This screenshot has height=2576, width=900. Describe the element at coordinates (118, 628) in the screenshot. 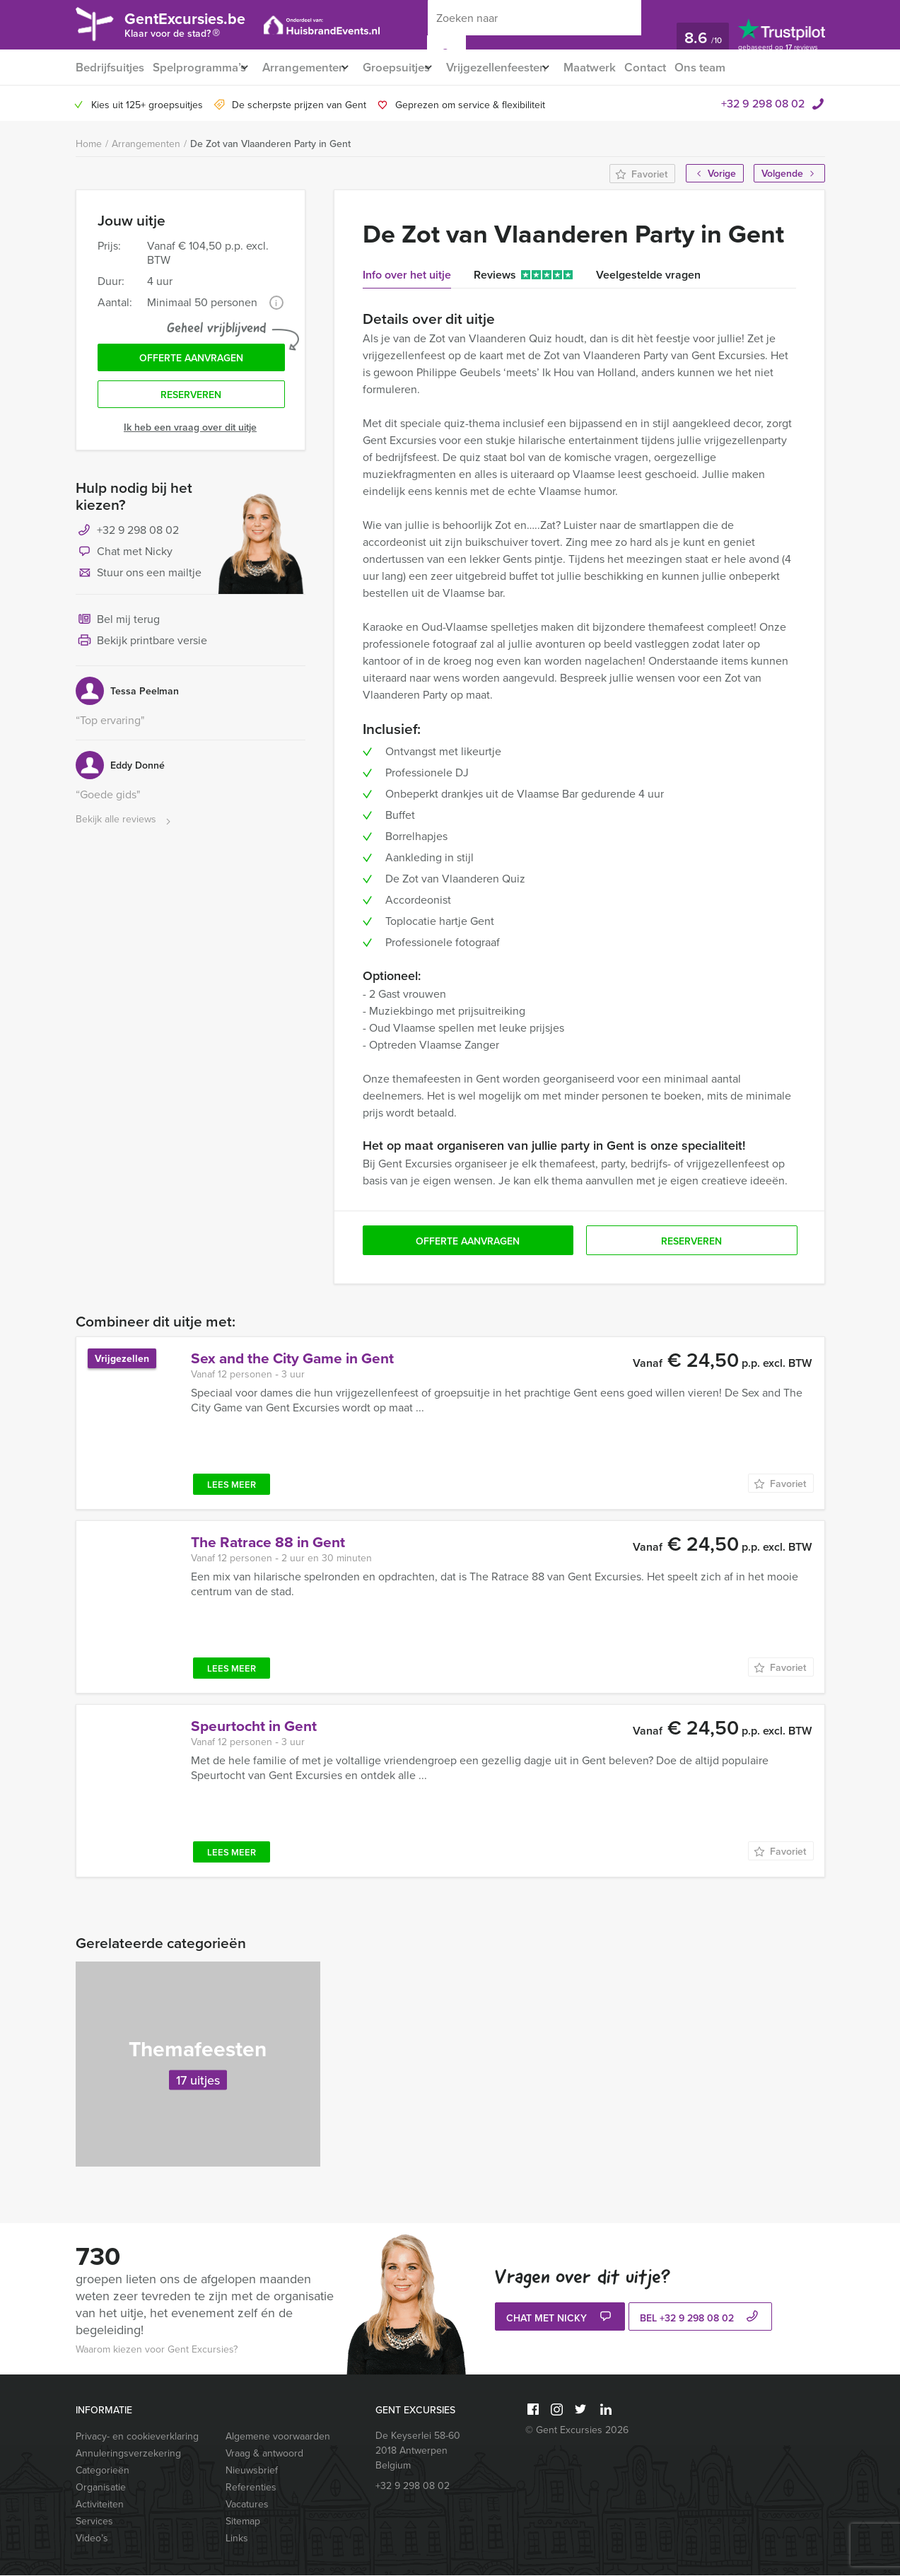

I see `Bel mij terug` at that location.